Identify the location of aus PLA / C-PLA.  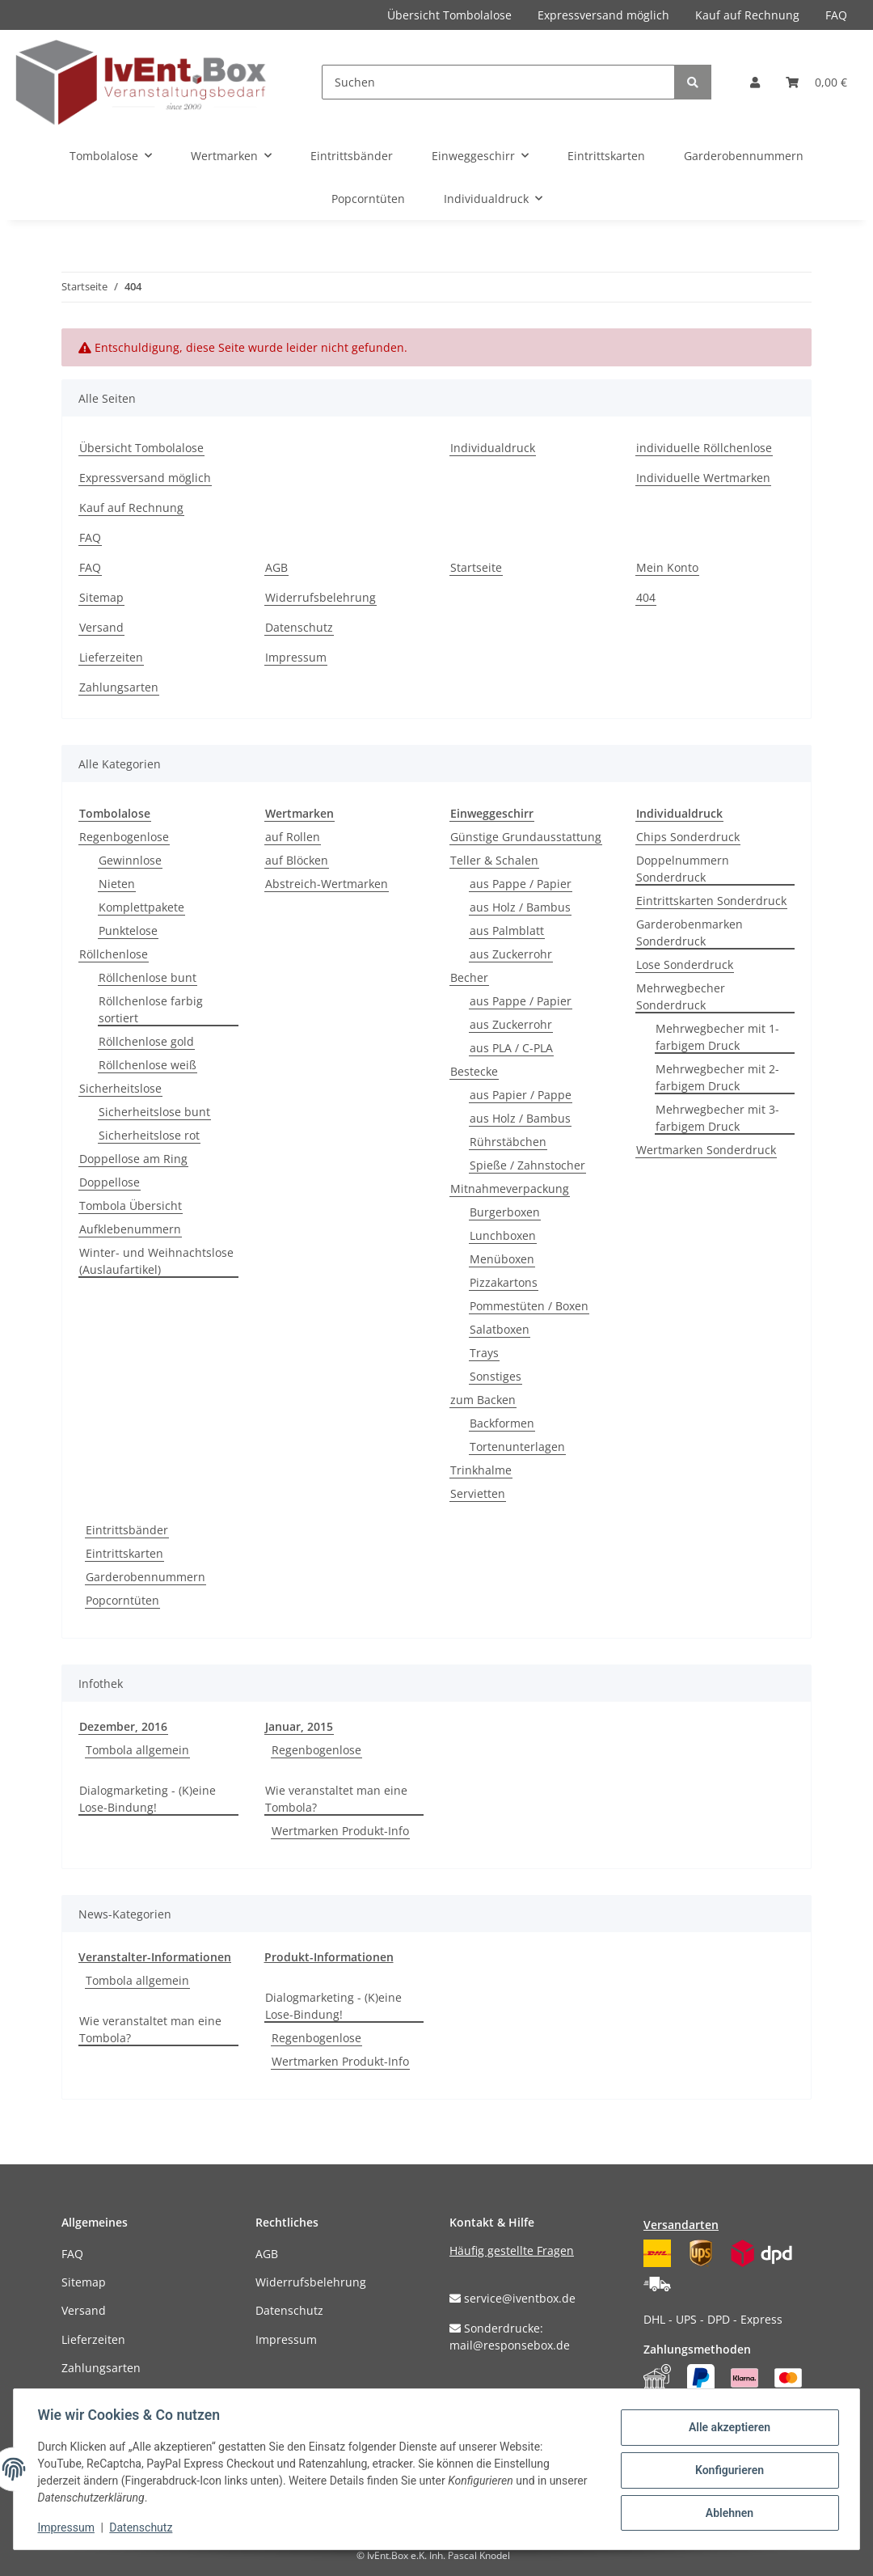
(511, 1047).